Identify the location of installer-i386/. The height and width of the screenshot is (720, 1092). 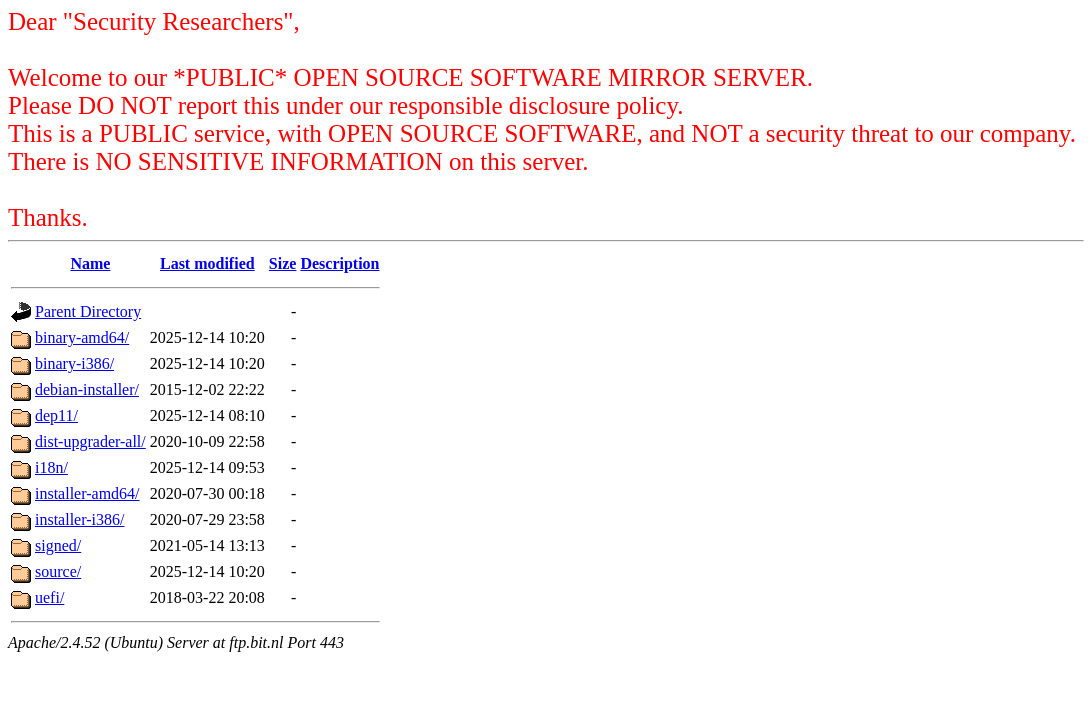
(79, 519).